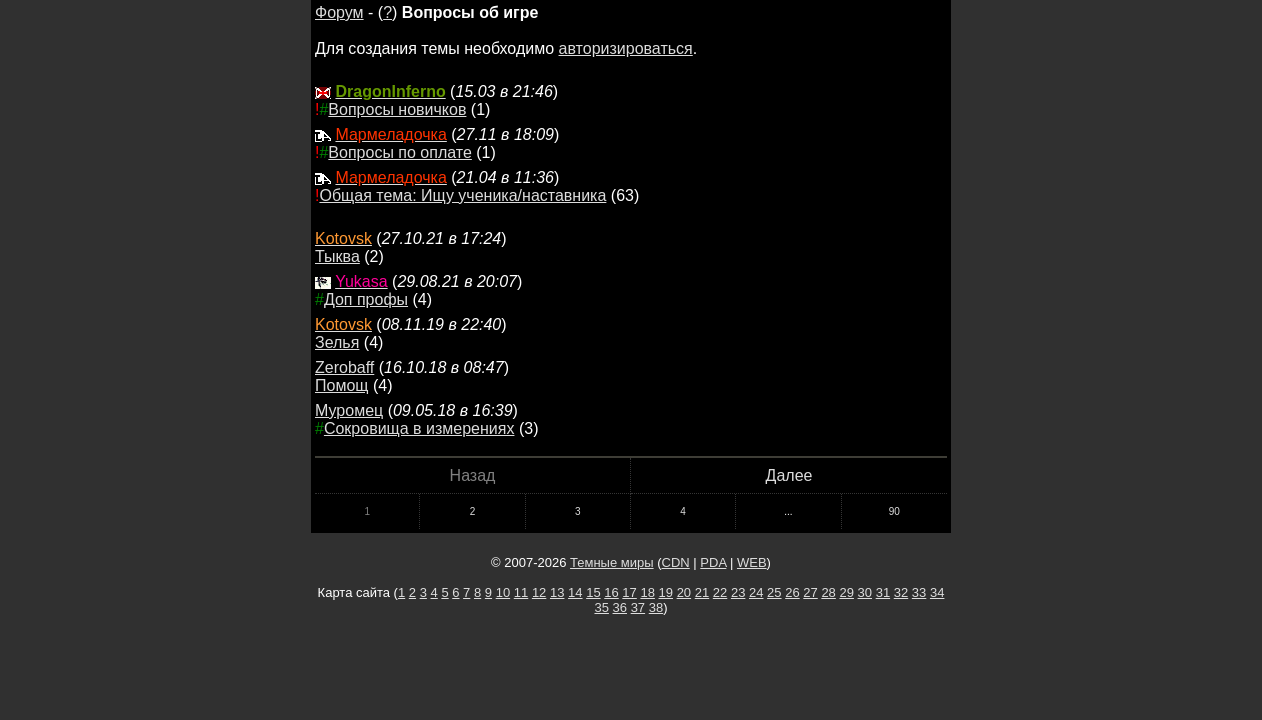 The image size is (1262, 720). I want to click on Вопросы по оплате, so click(399, 152).